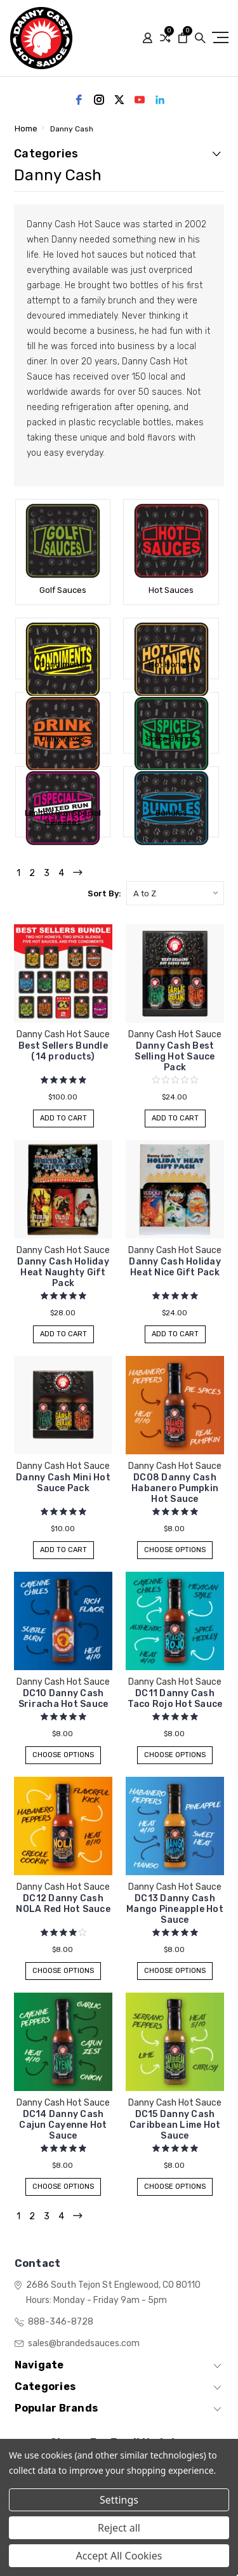  What do you see at coordinates (119, 2528) in the screenshot?
I see `Reject all` at bounding box center [119, 2528].